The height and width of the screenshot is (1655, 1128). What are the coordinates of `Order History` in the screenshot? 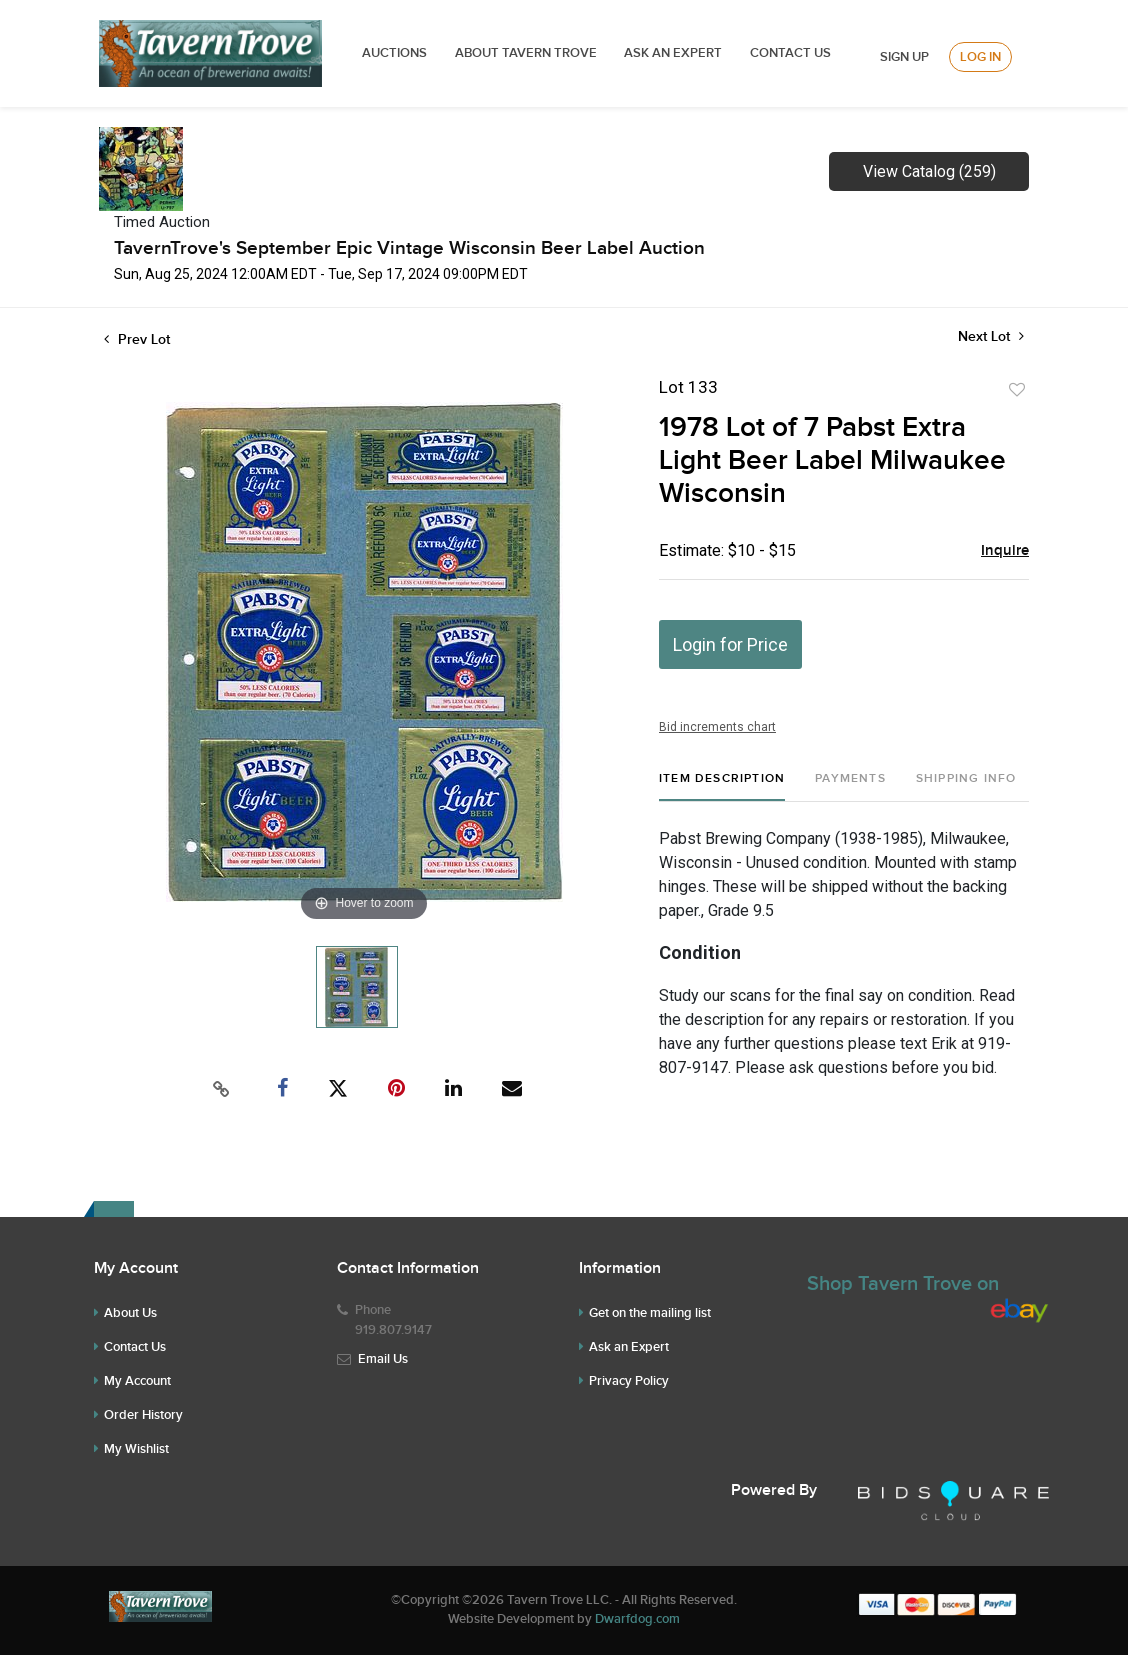 It's located at (143, 1415).